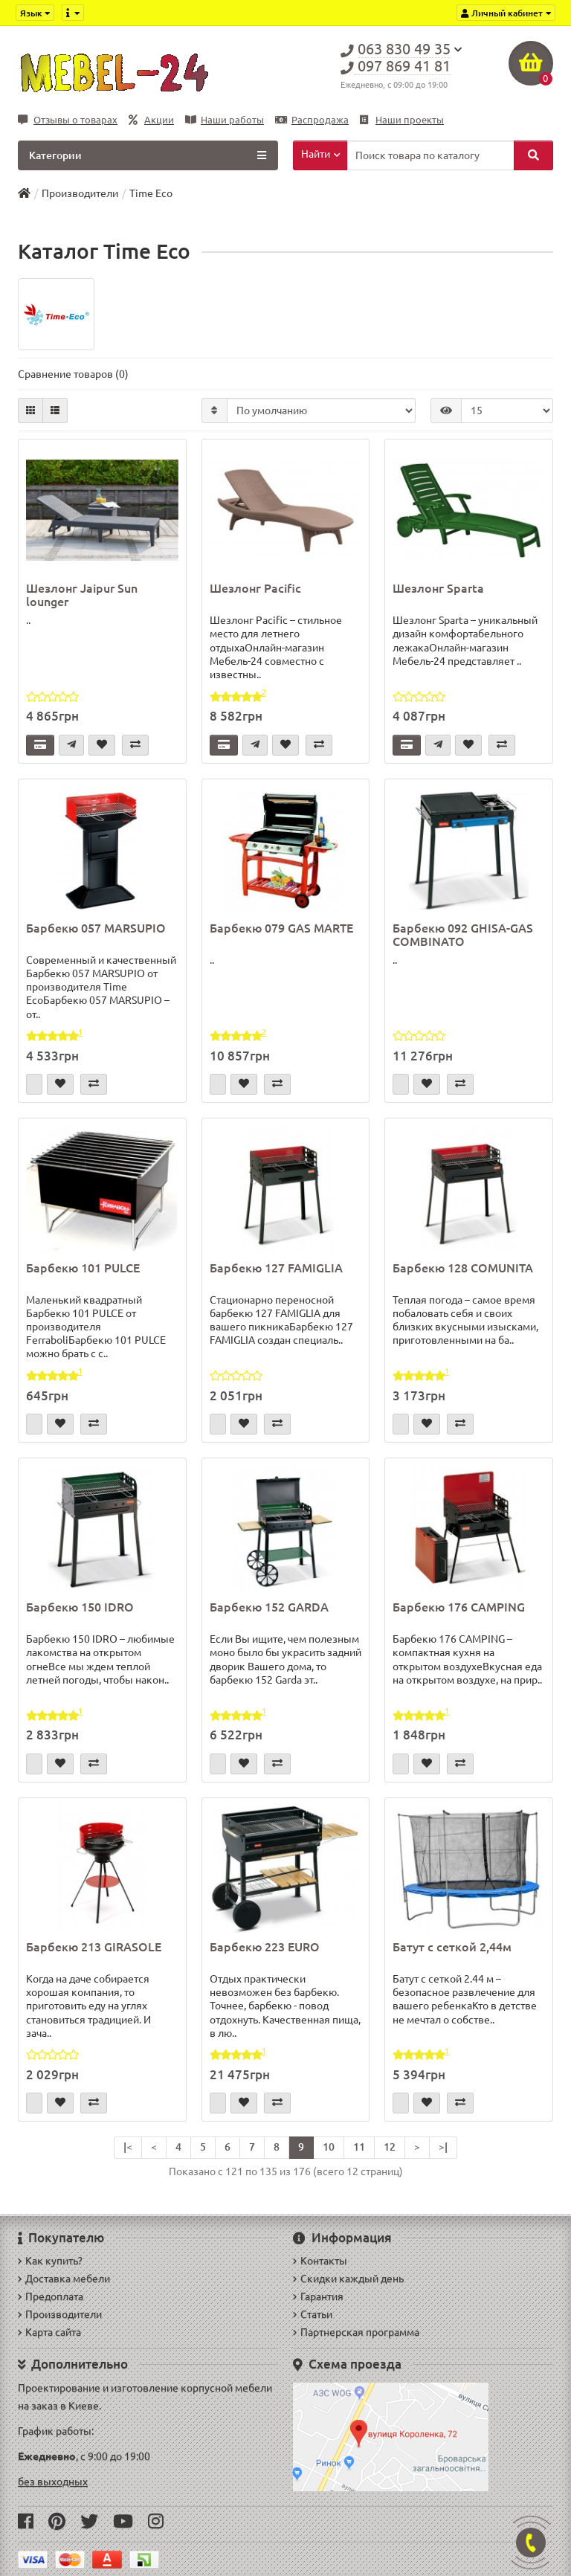  I want to click on Отзывы о товарах, so click(67, 120).